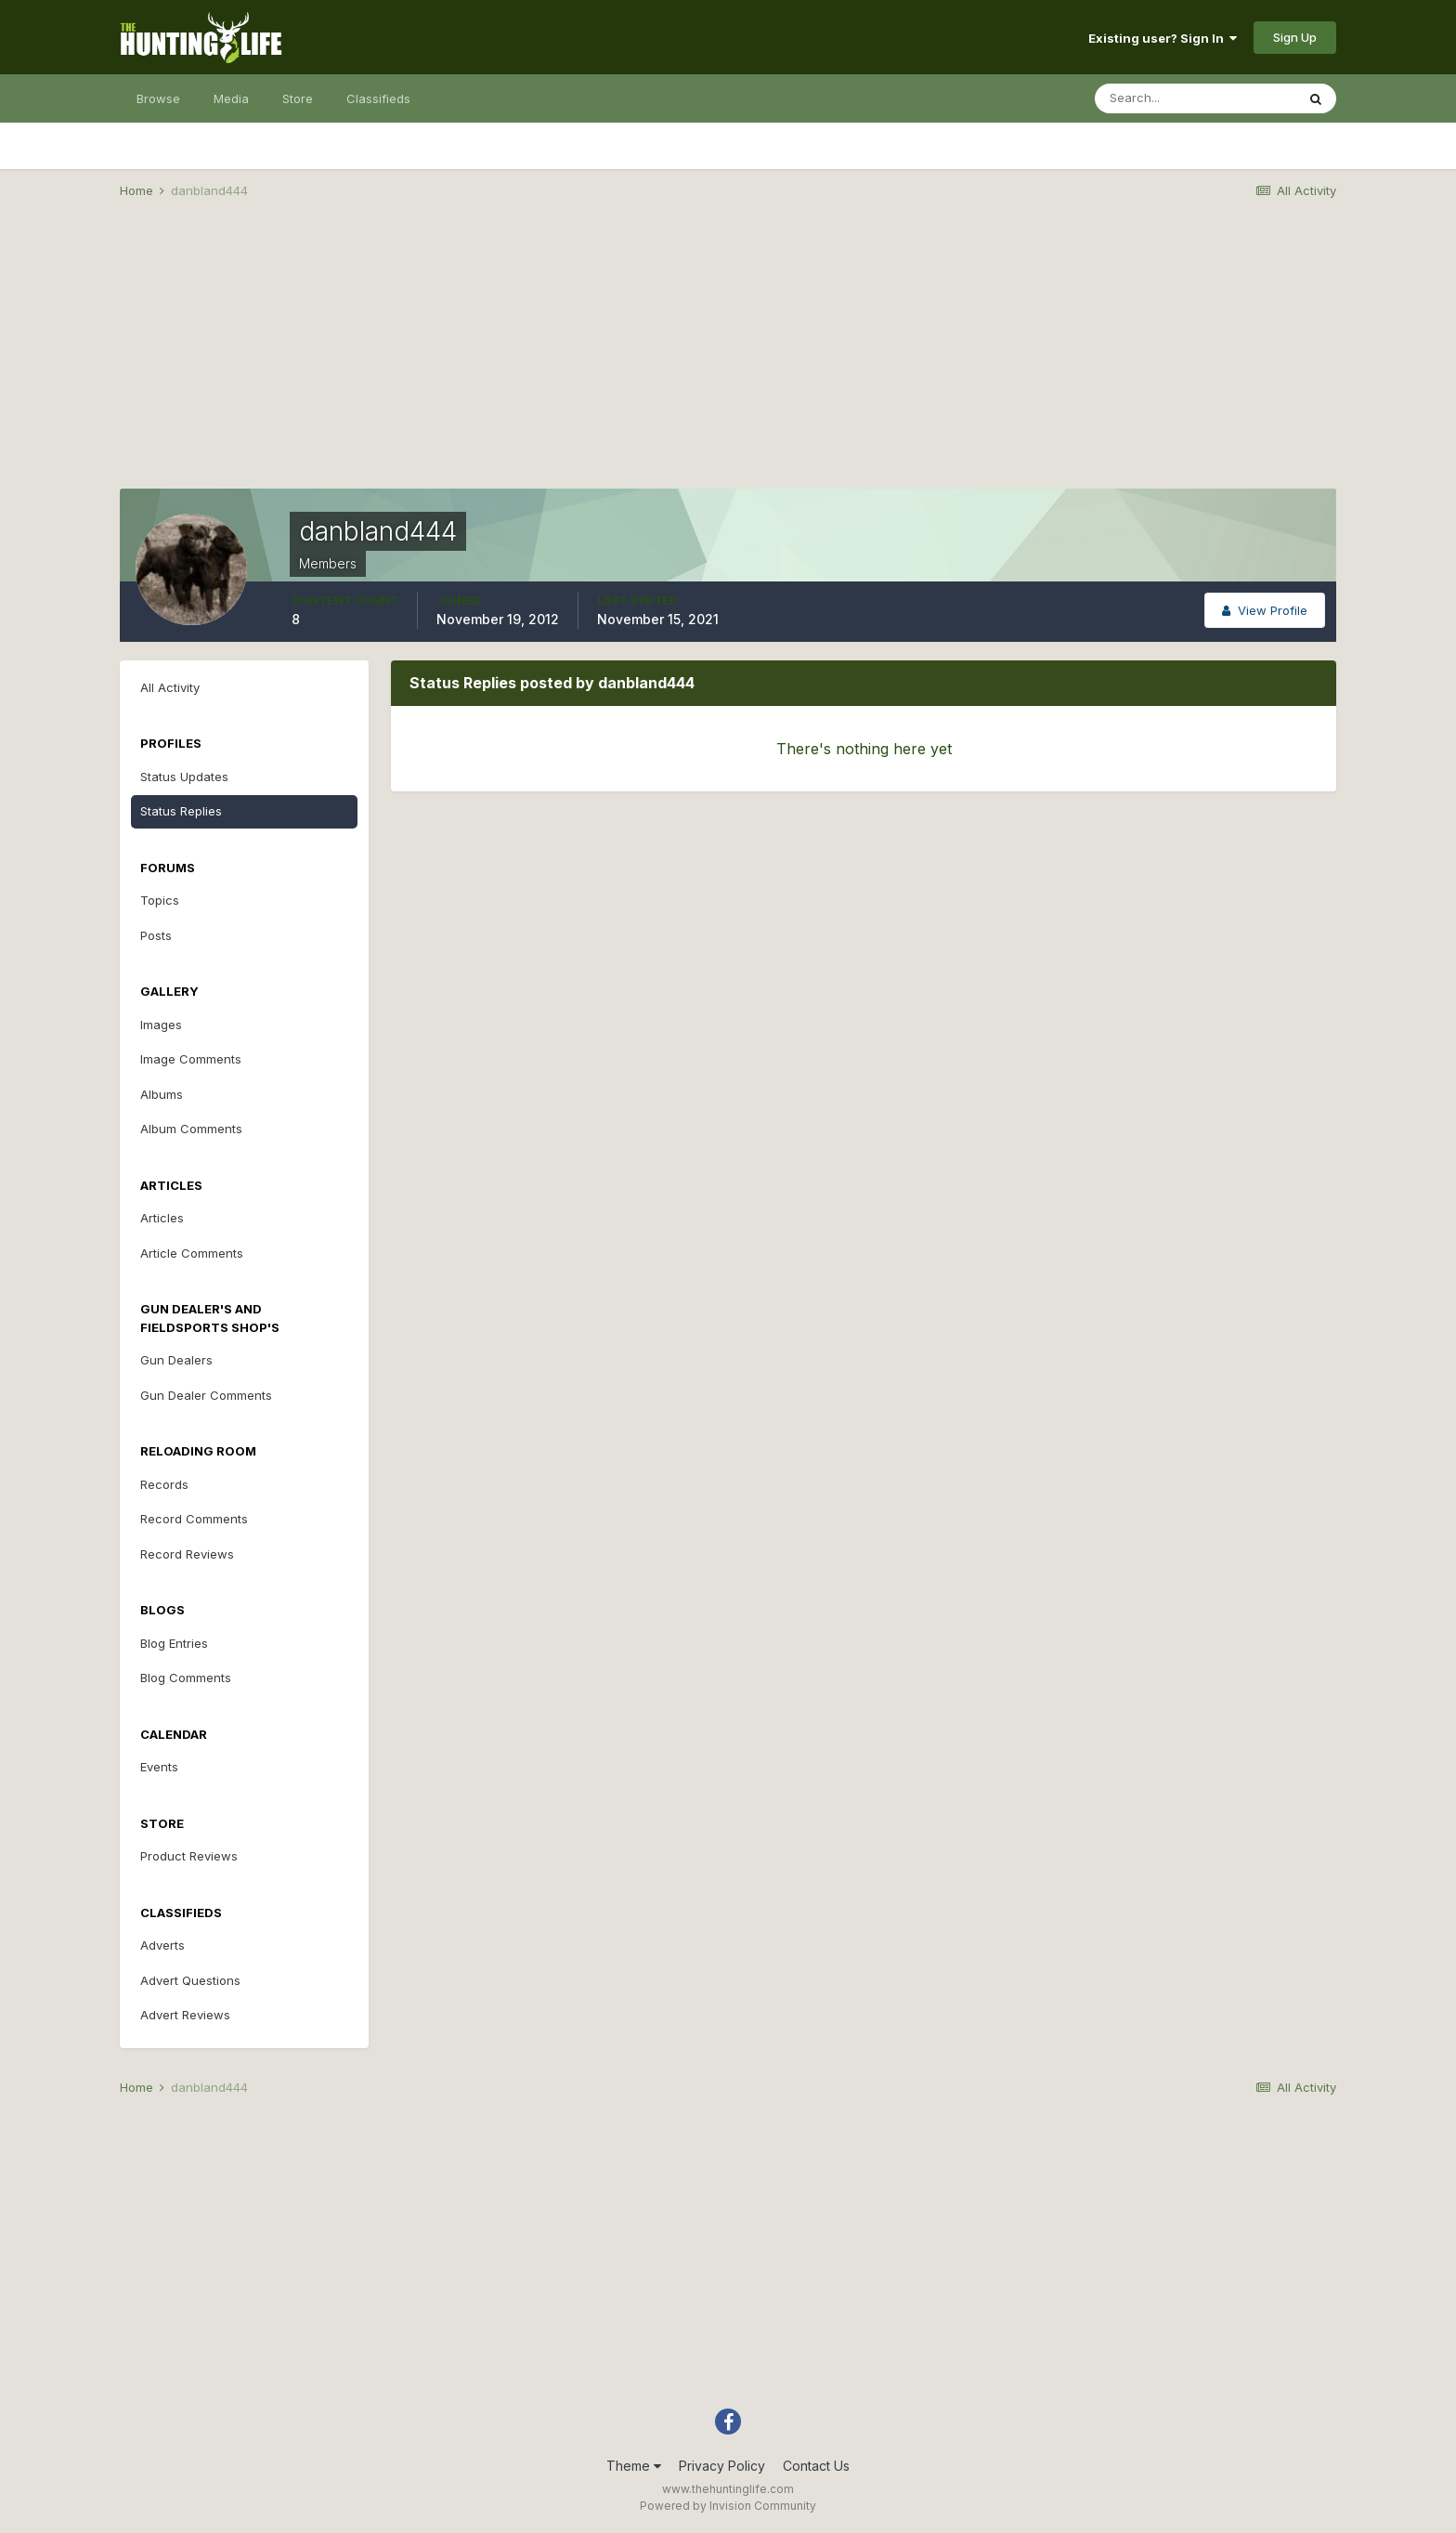 Image resolution: width=1456 pixels, height=2533 pixels. Describe the element at coordinates (633, 2466) in the screenshot. I see `Theme` at that location.